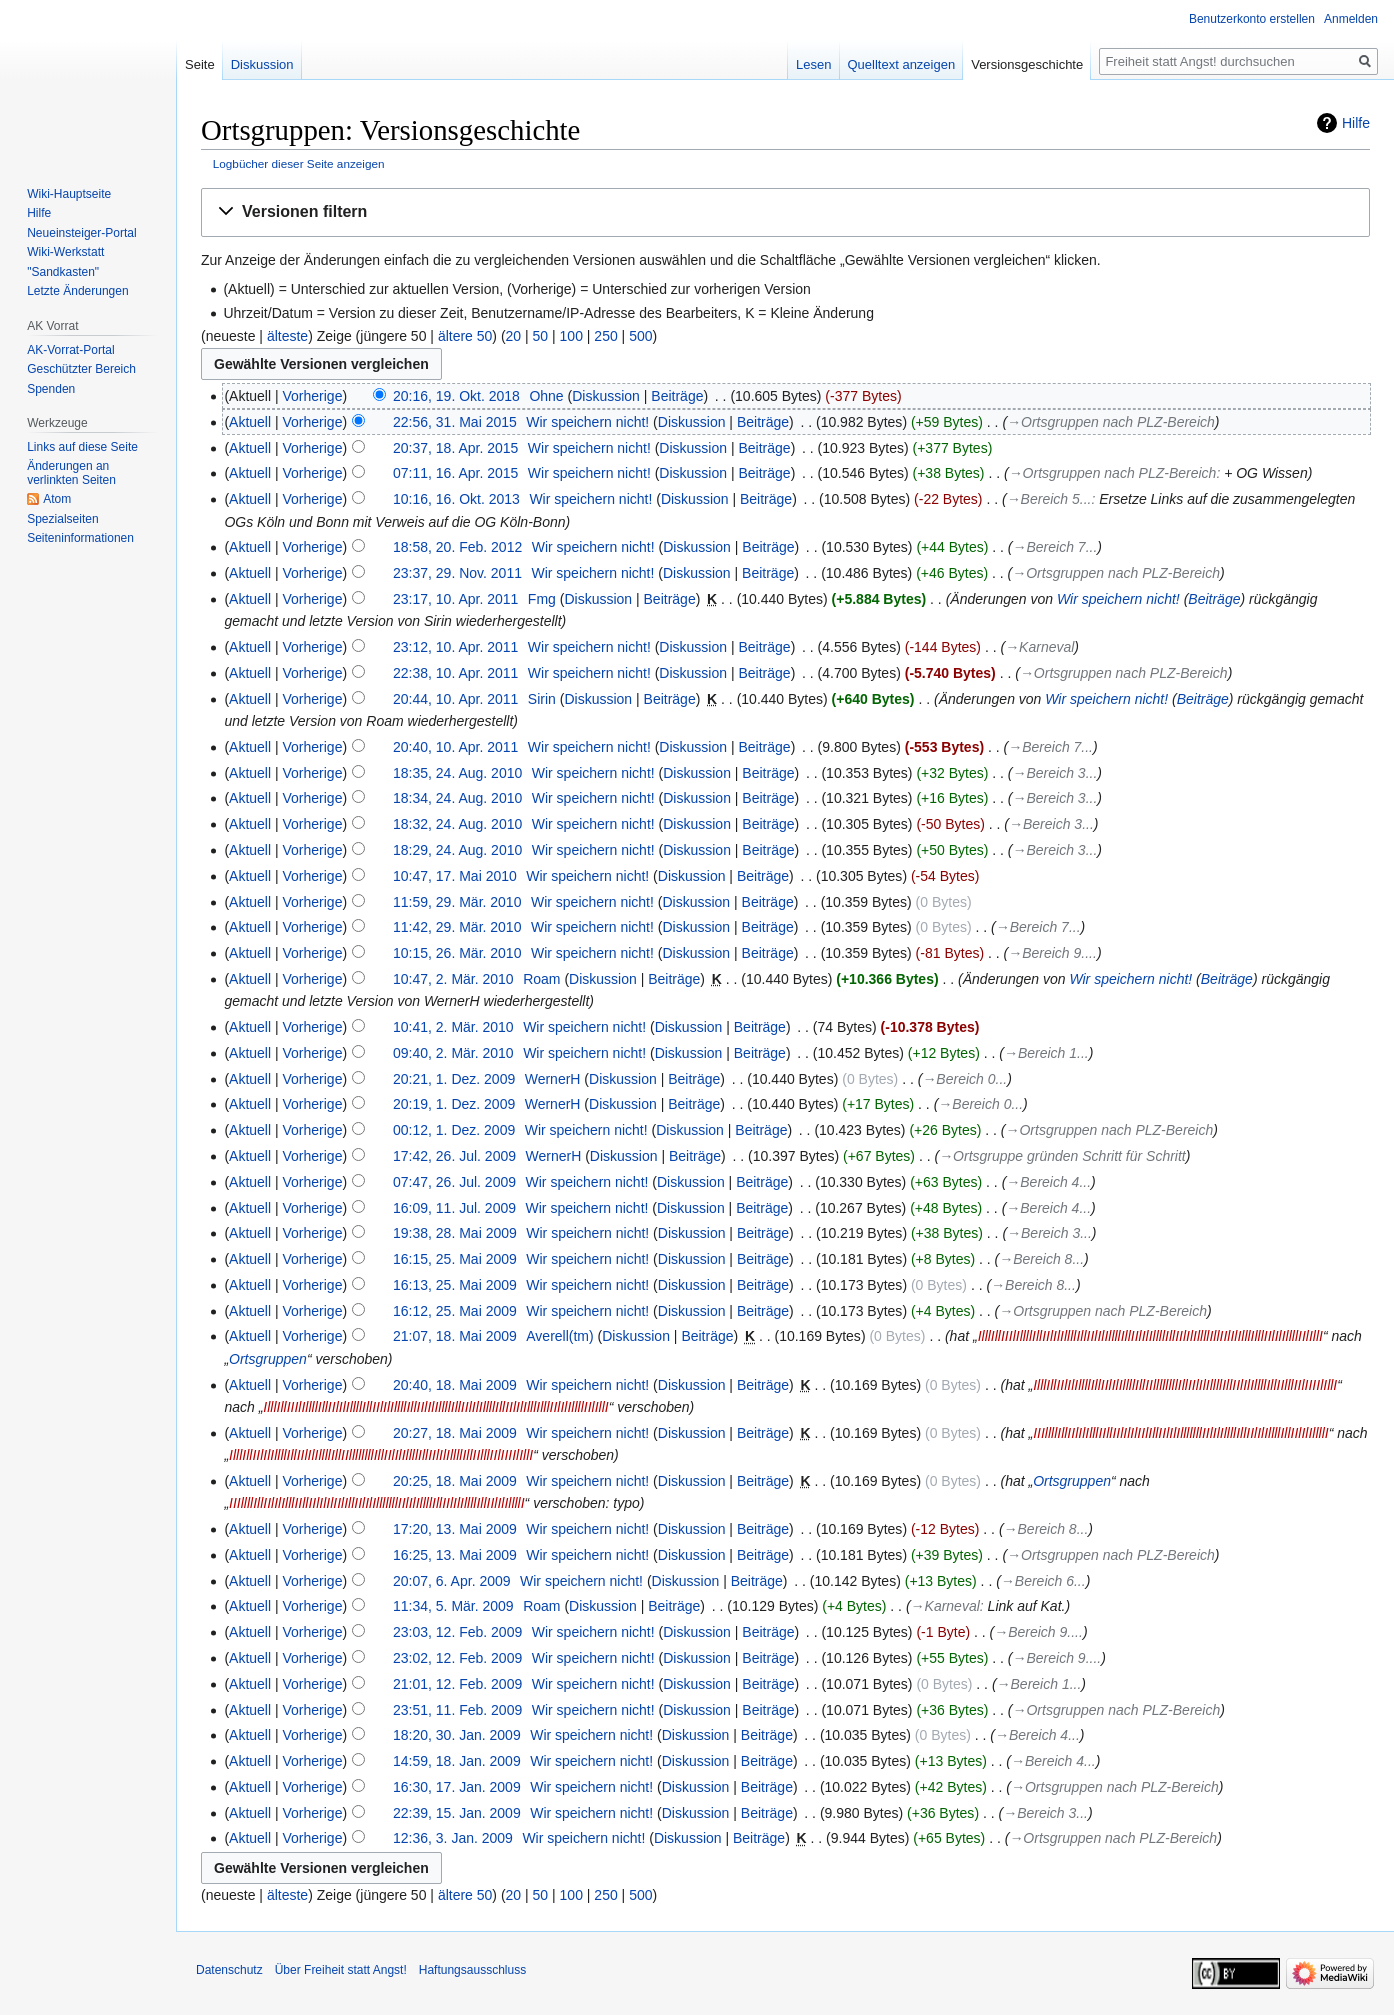  Describe the element at coordinates (1356, 123) in the screenshot. I see `Hilfe` at that location.